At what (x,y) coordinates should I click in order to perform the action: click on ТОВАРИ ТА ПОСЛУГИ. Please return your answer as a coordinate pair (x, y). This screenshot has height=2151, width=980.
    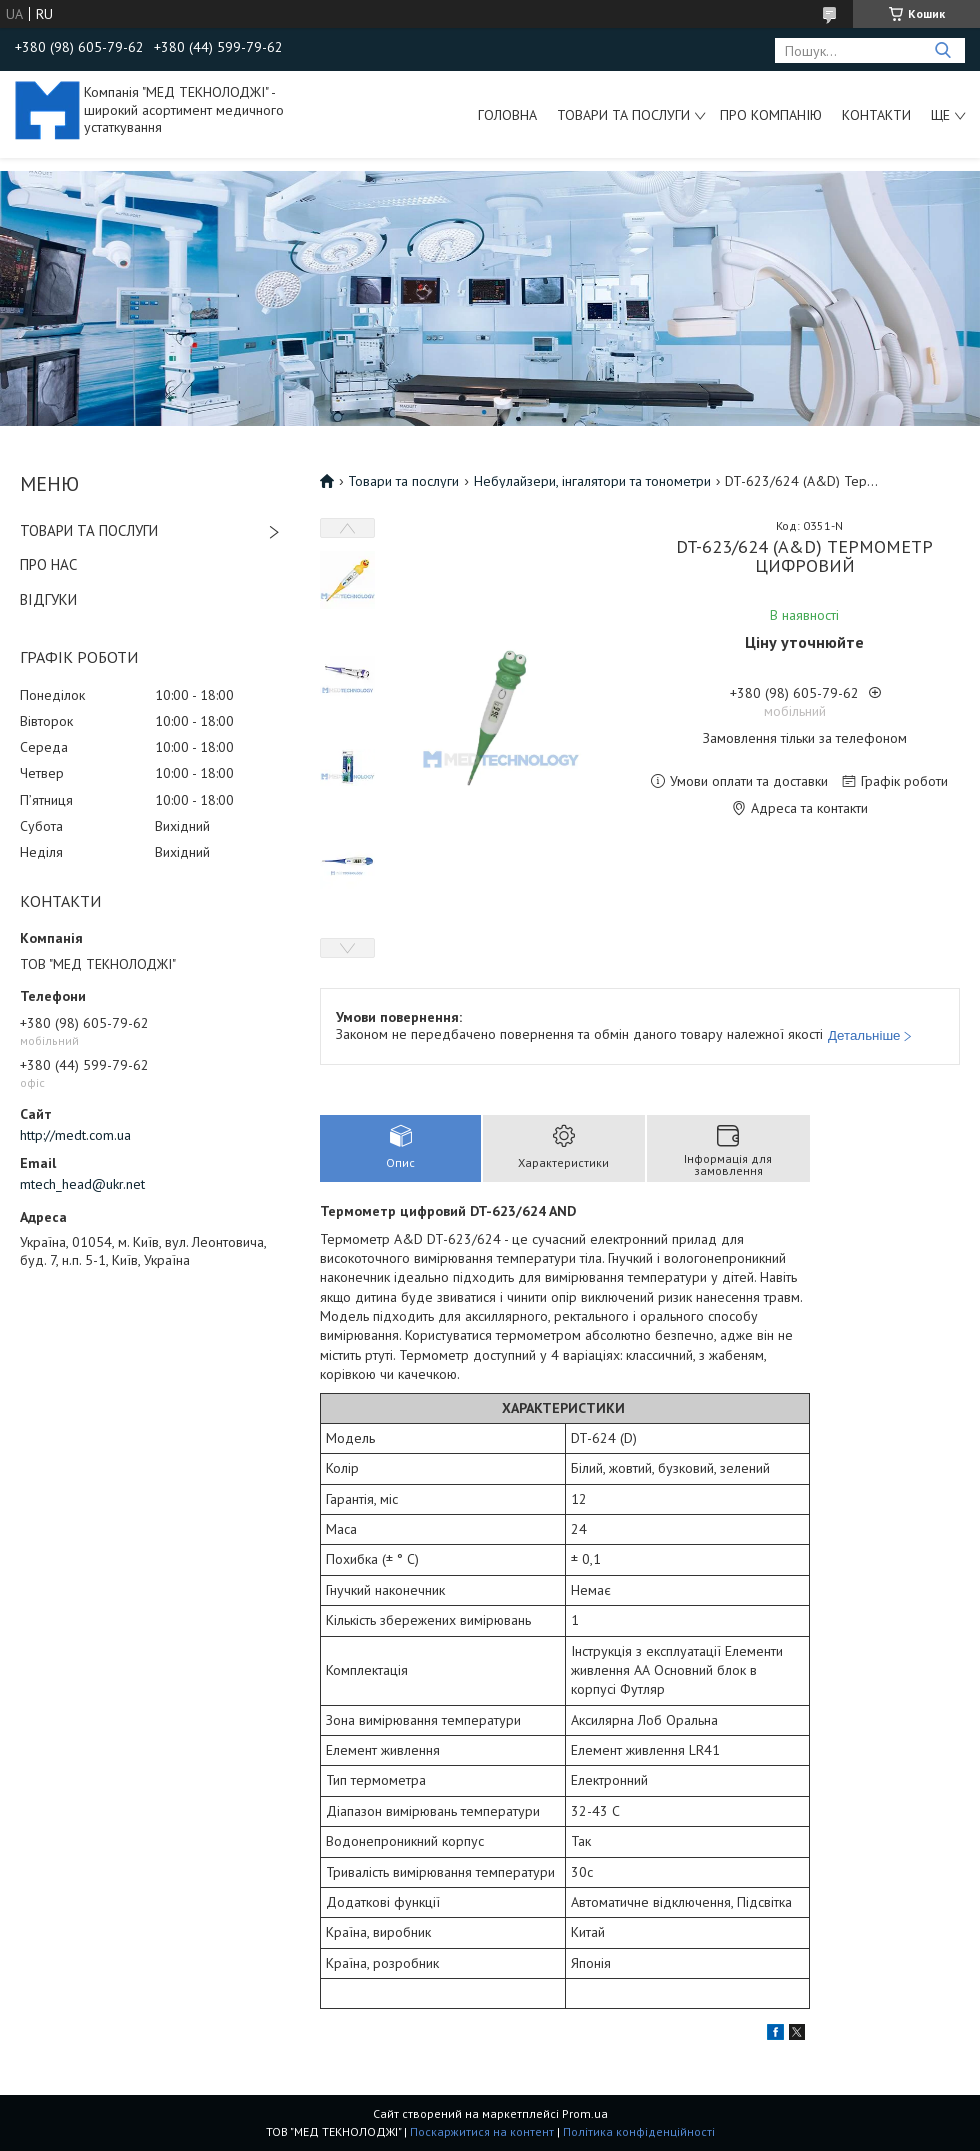
    Looking at the image, I should click on (89, 530).